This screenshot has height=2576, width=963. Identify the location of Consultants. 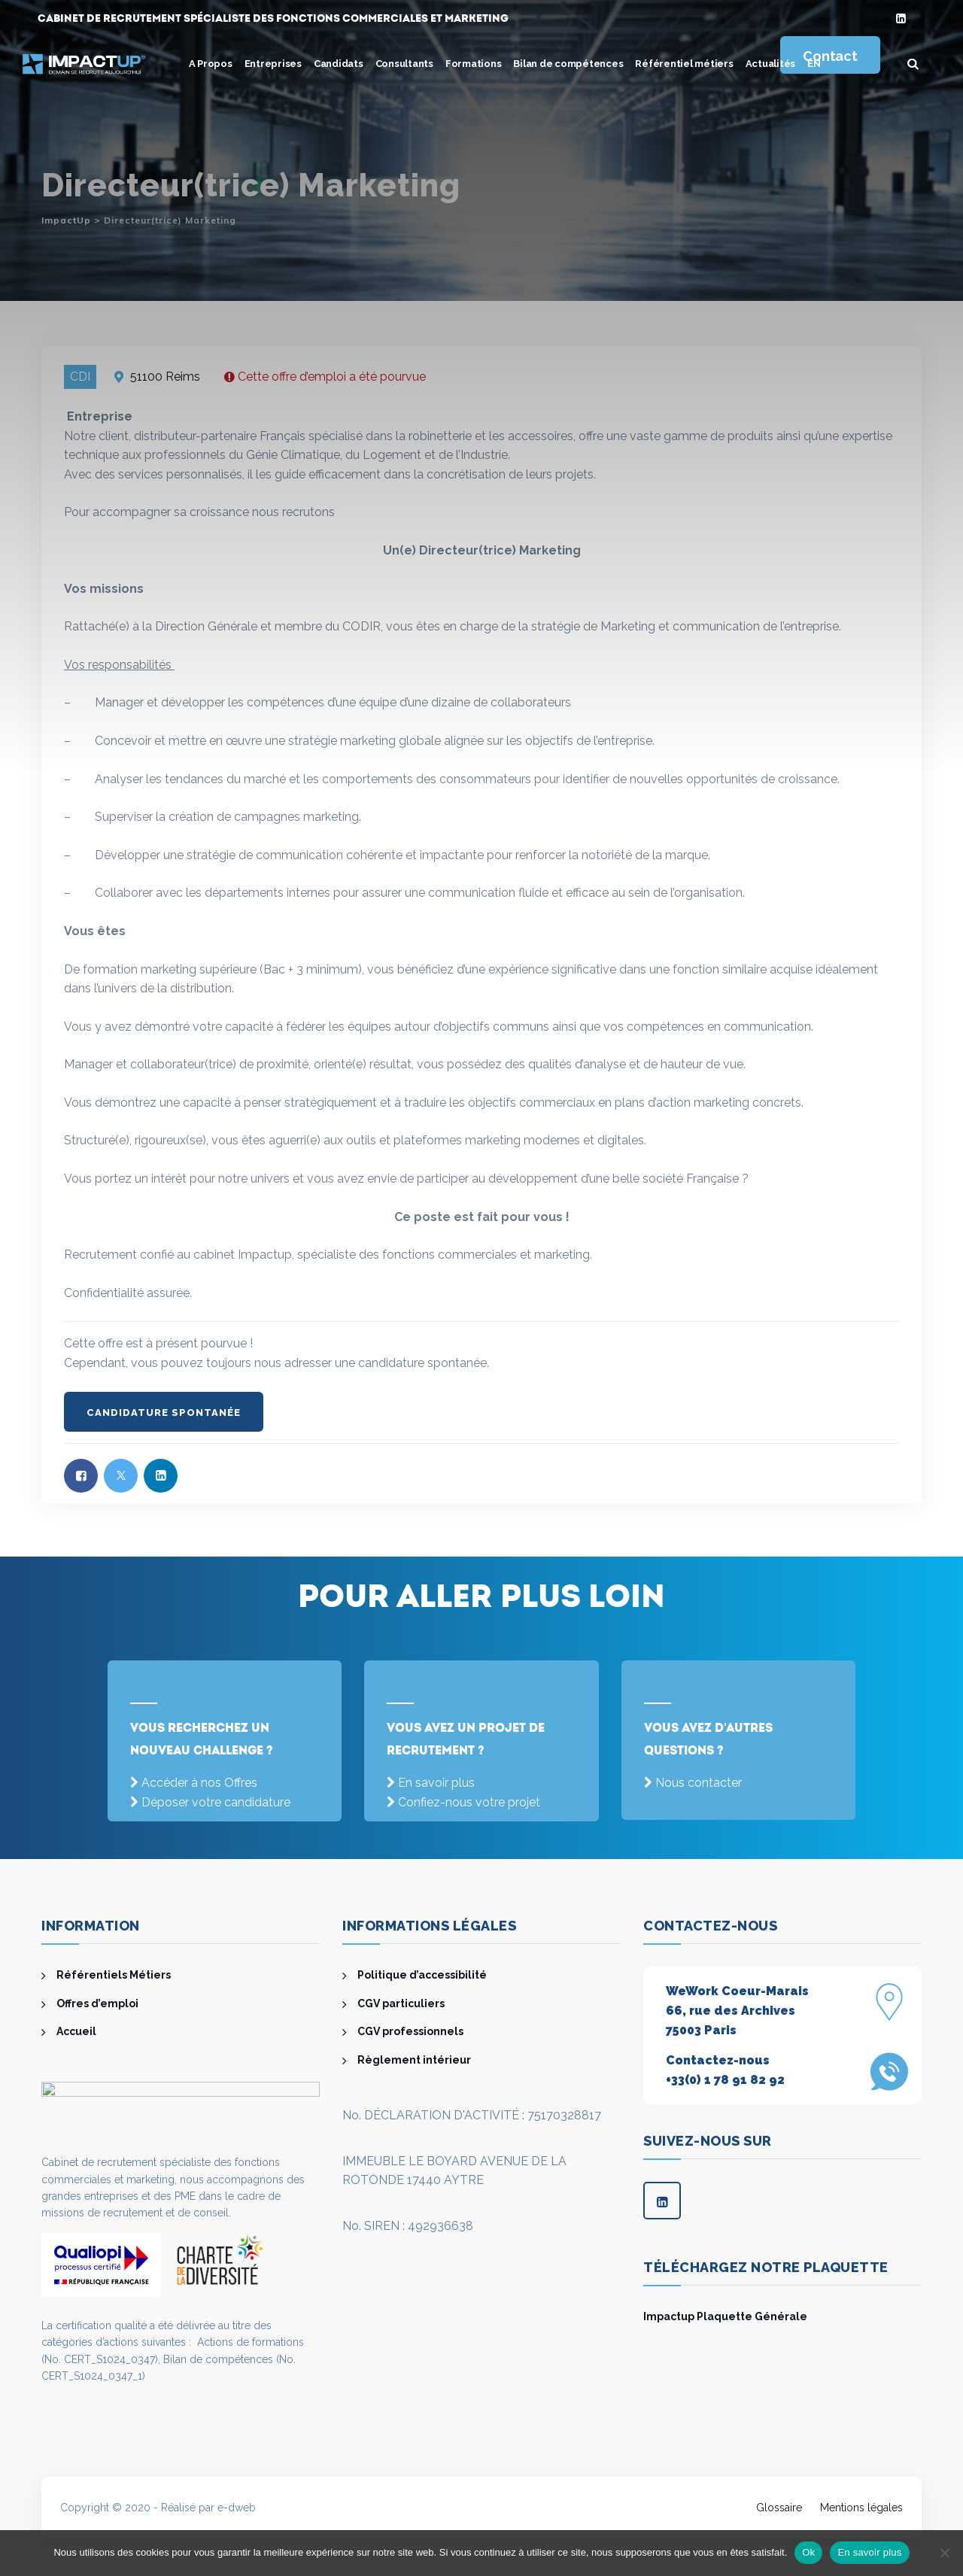
(404, 63).